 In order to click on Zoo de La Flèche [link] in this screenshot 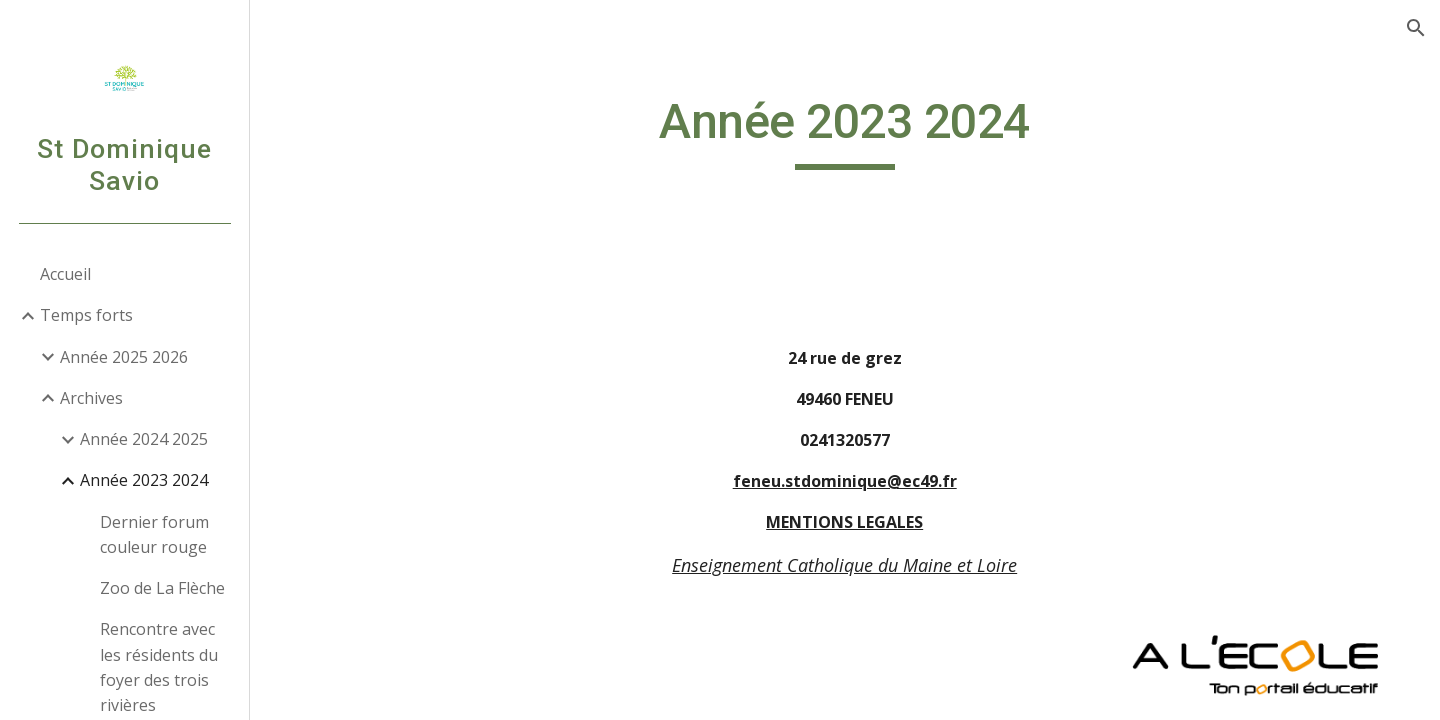, I will do `click(162, 588)`.